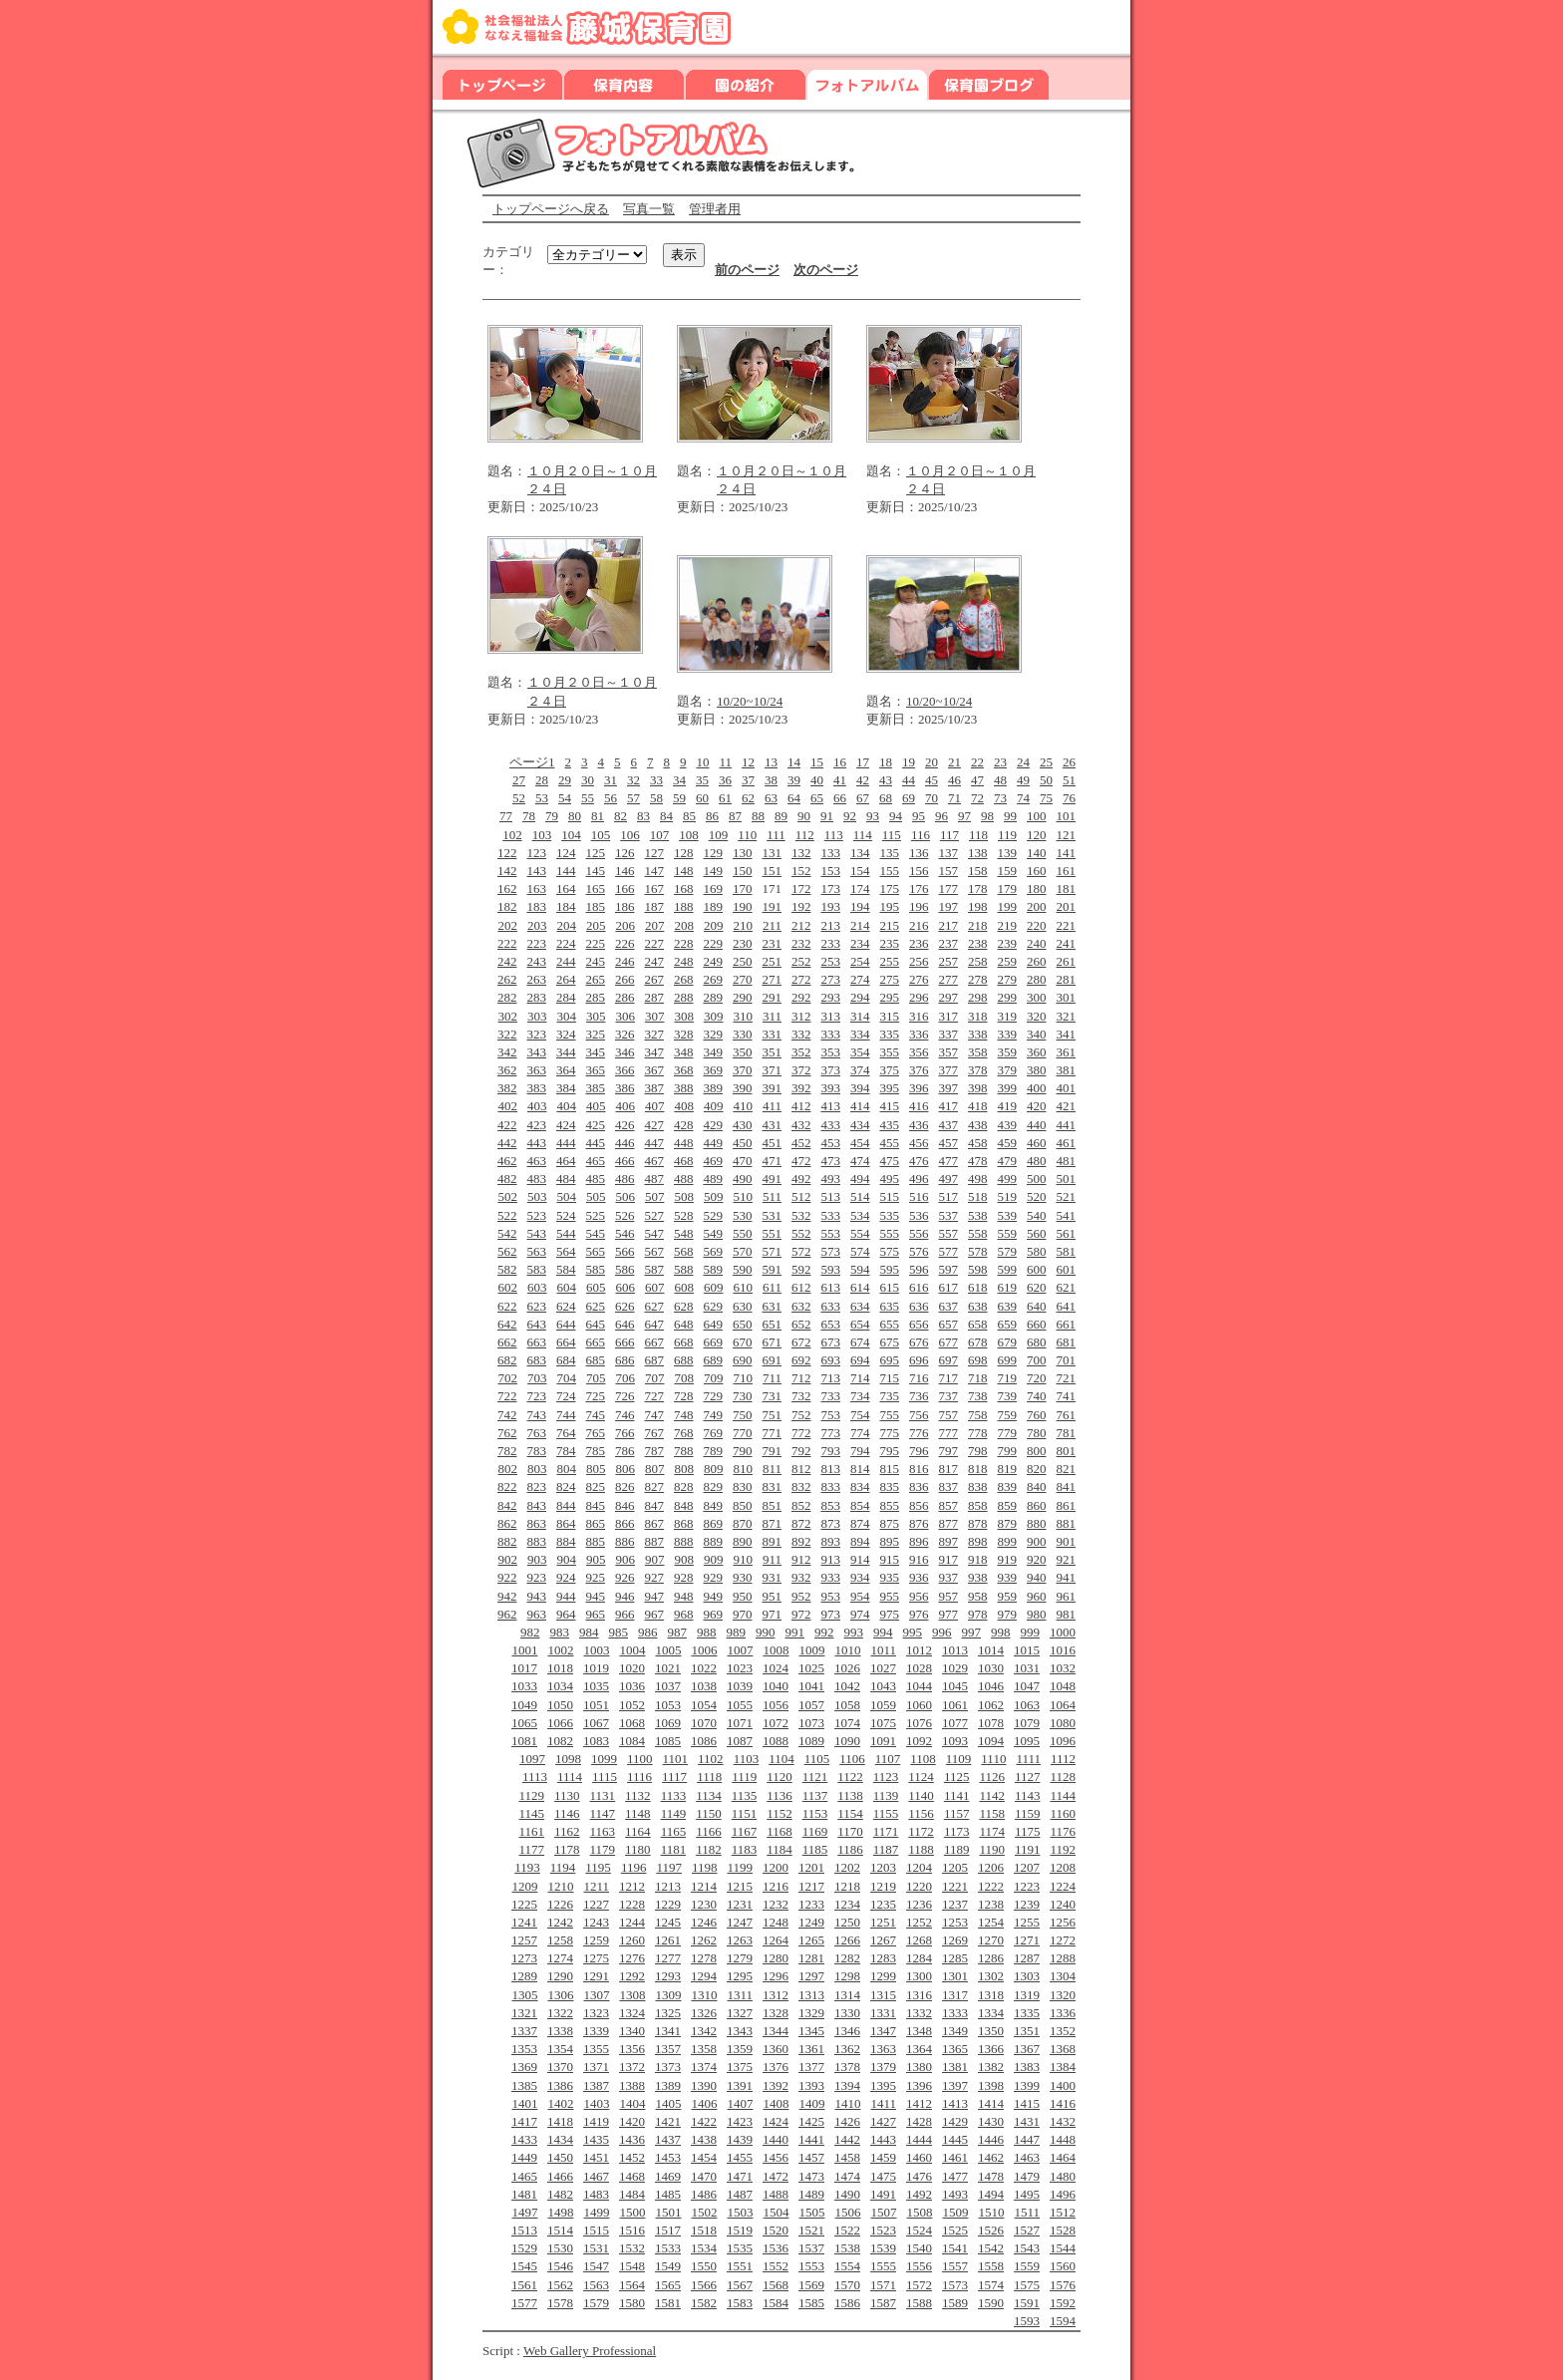  What do you see at coordinates (772, 1306) in the screenshot?
I see `631` at bounding box center [772, 1306].